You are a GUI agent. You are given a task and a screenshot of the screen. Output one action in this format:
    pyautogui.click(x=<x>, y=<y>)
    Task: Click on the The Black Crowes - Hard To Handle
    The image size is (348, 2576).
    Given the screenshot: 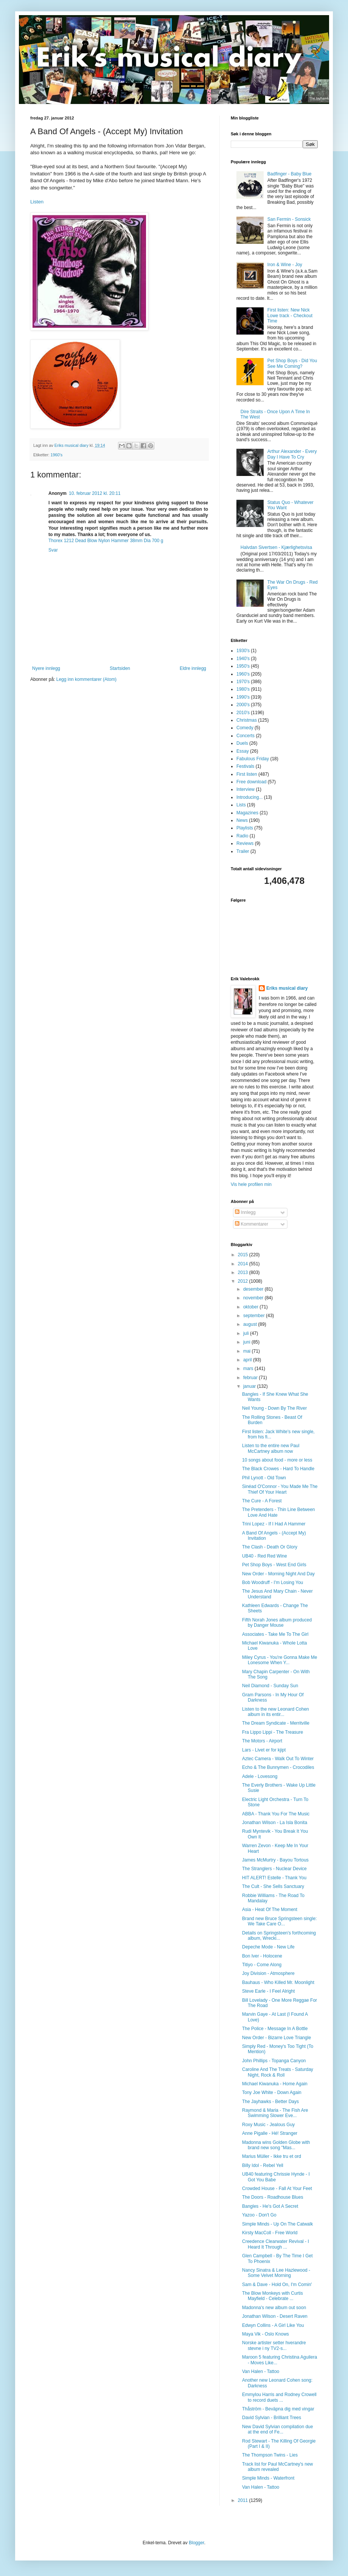 What is the action you would take?
    pyautogui.click(x=278, y=1468)
    